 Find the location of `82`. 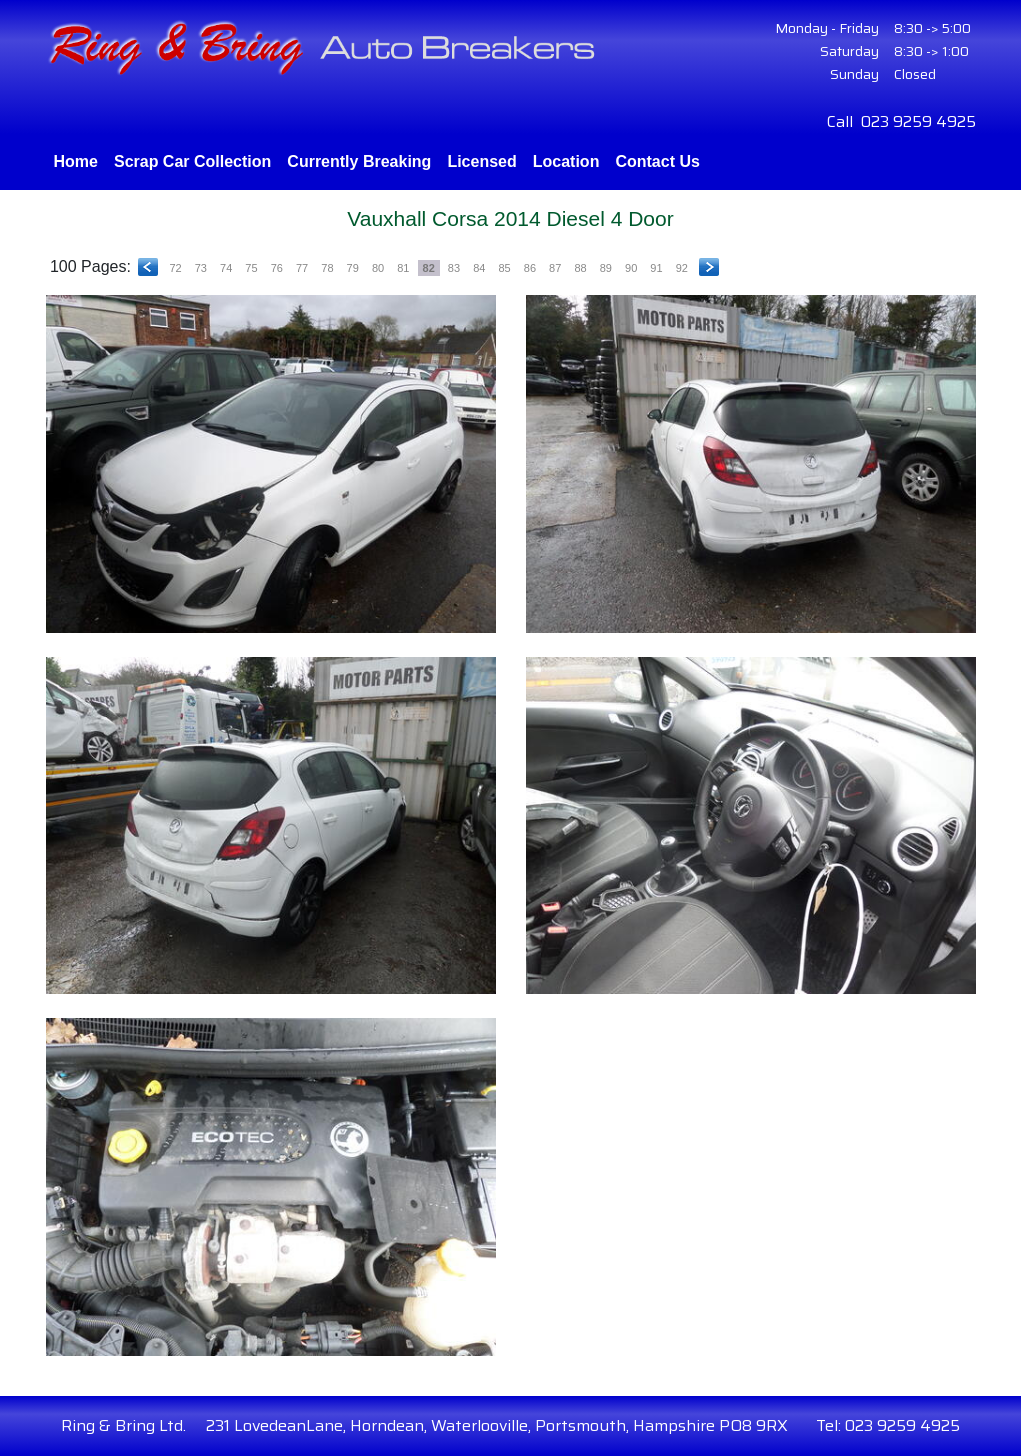

82 is located at coordinates (429, 268).